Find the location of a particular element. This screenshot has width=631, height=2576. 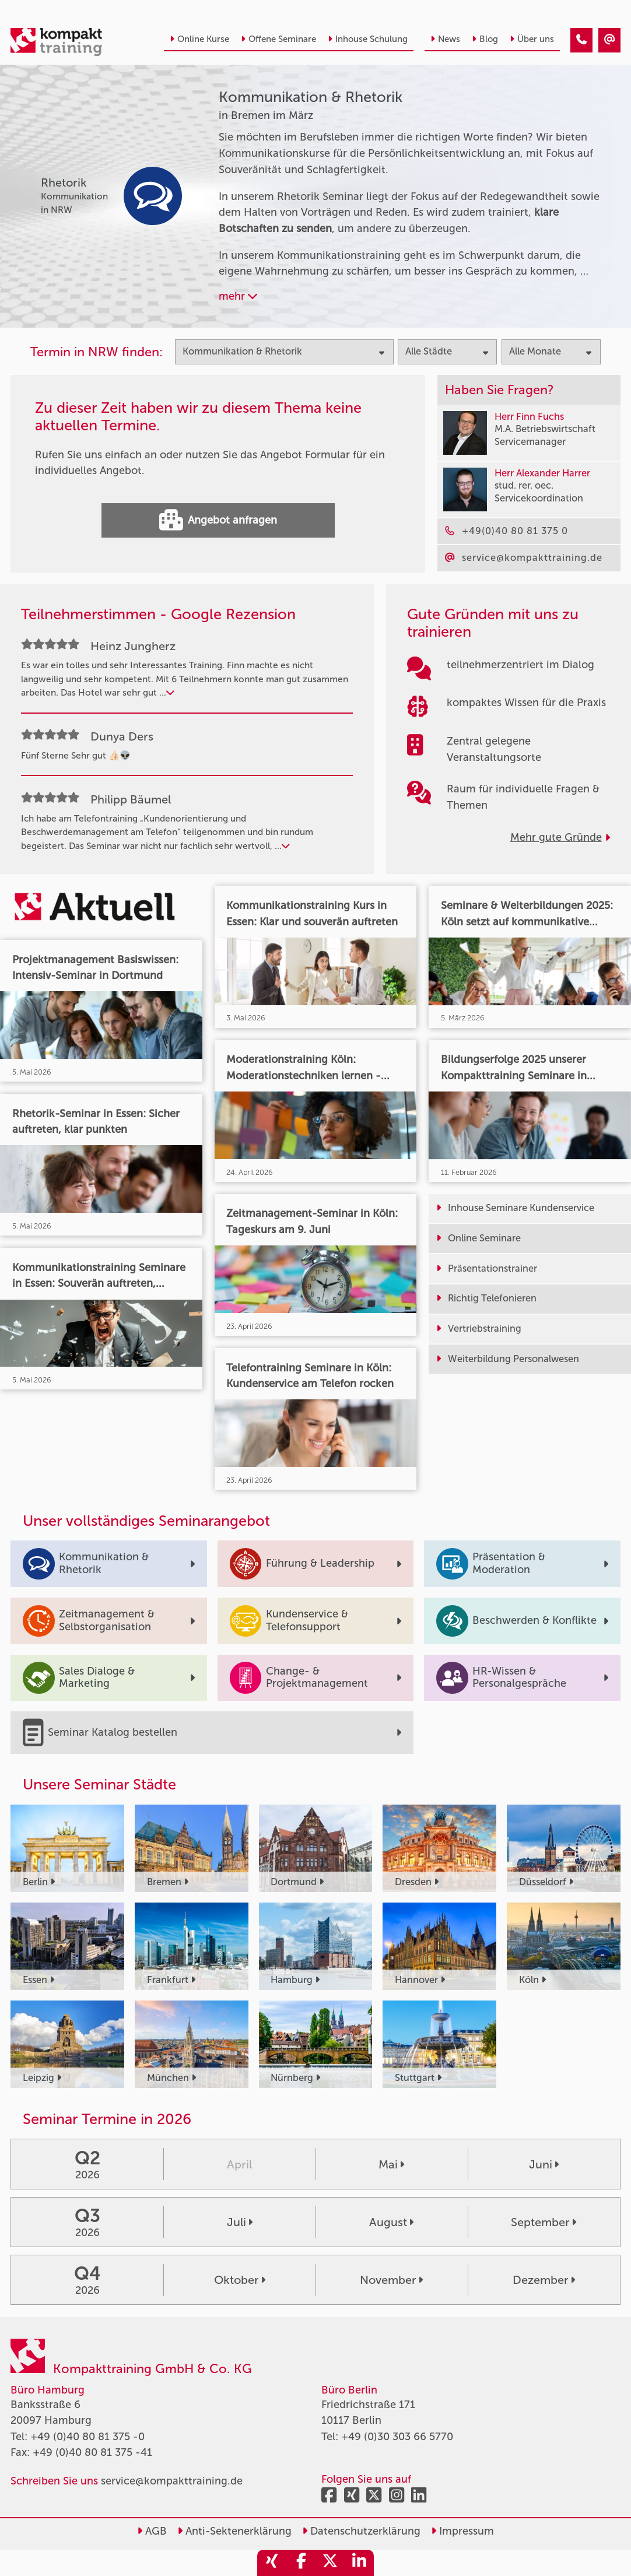

Online Kurse is located at coordinates (199, 39).